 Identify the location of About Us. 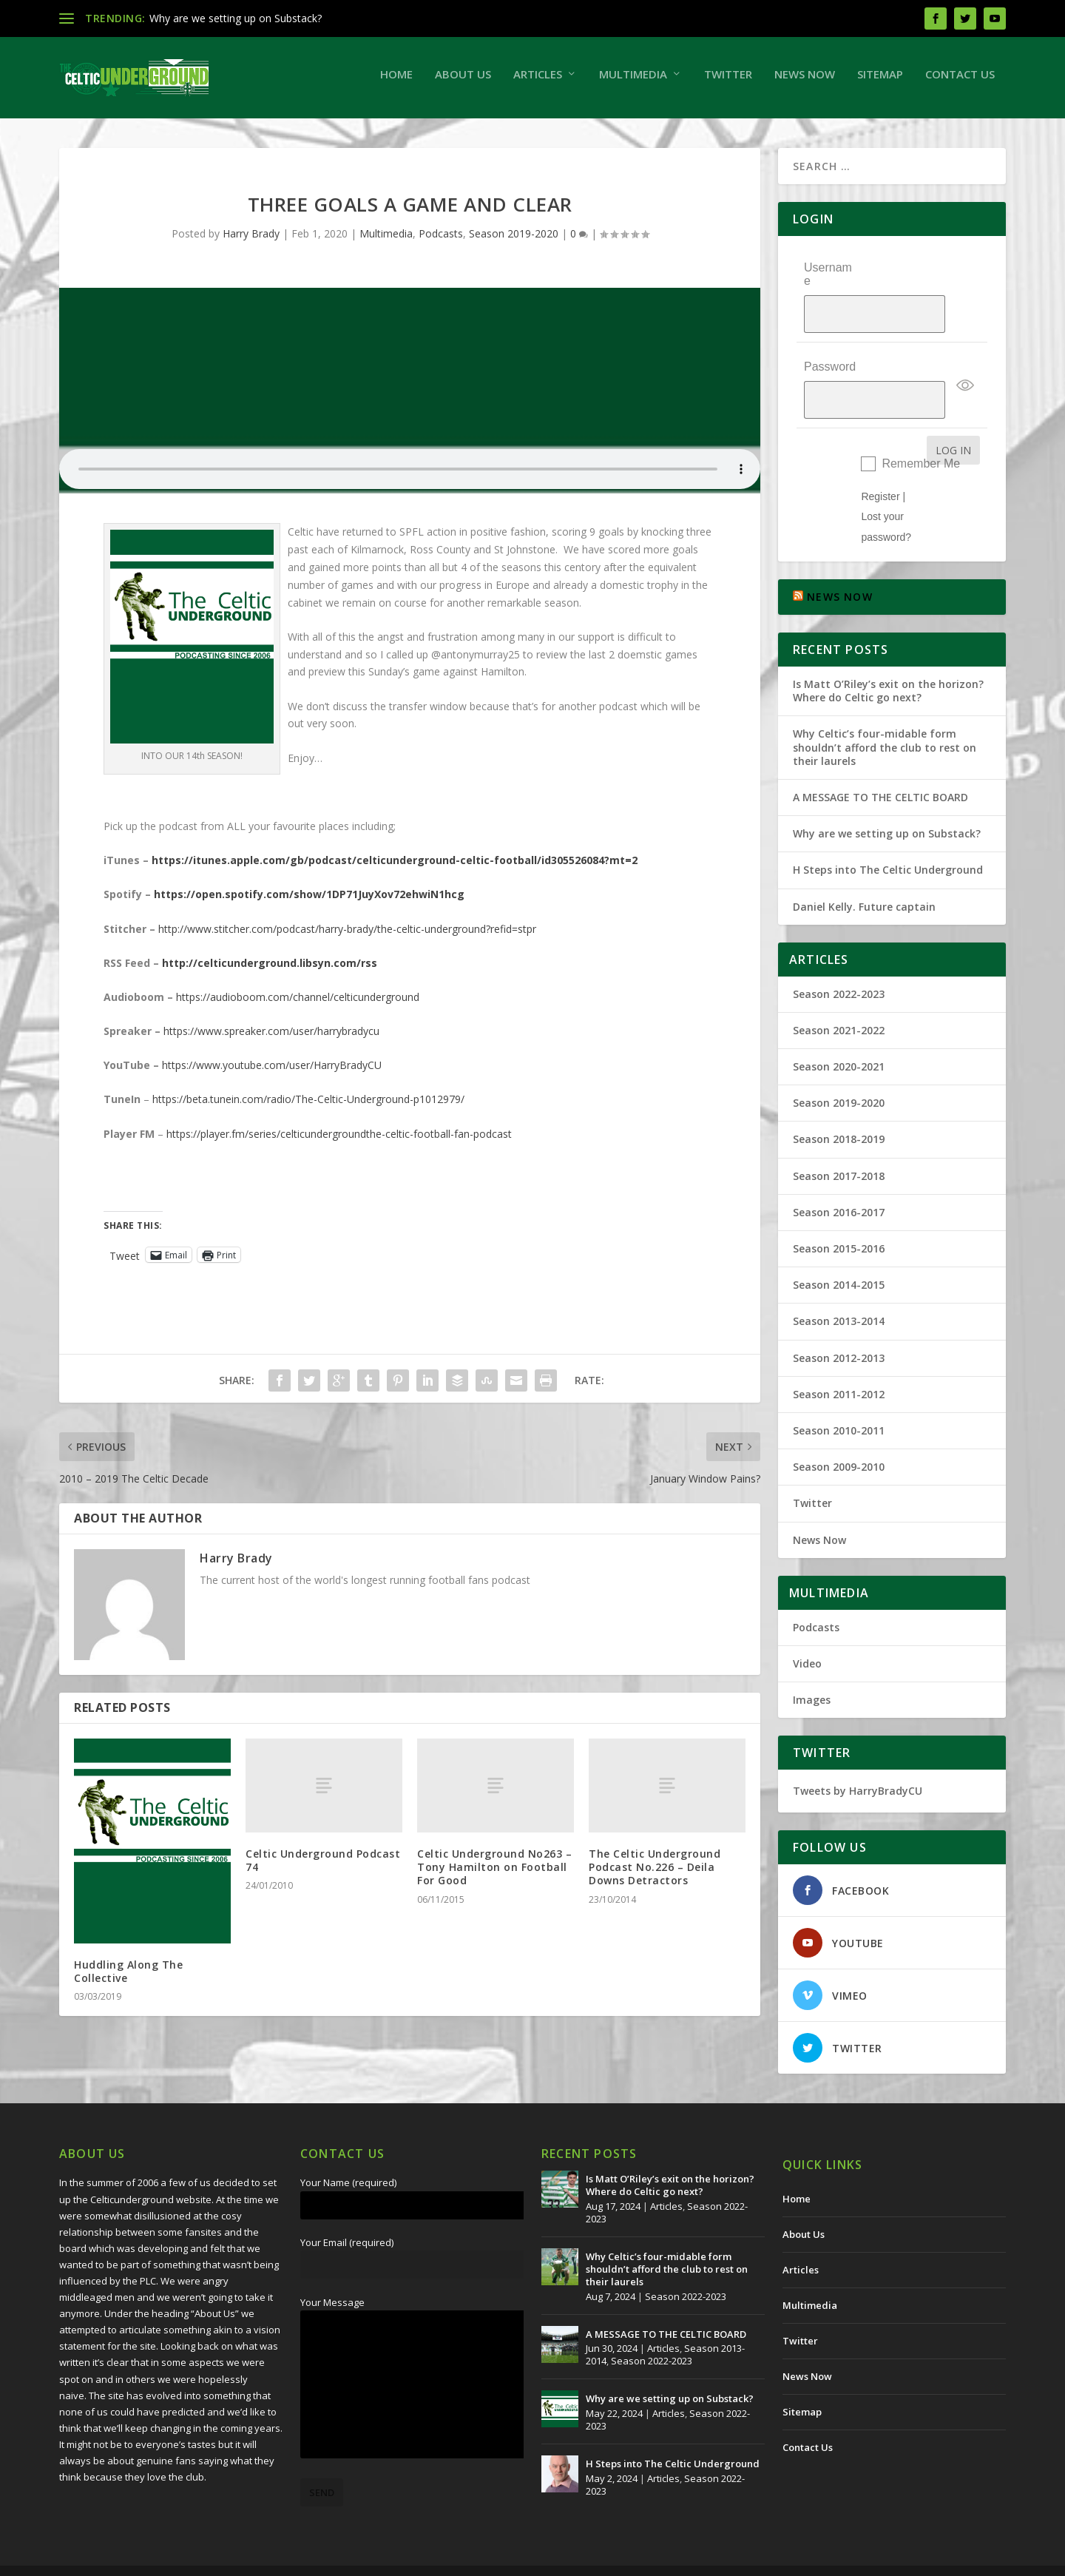
(463, 81).